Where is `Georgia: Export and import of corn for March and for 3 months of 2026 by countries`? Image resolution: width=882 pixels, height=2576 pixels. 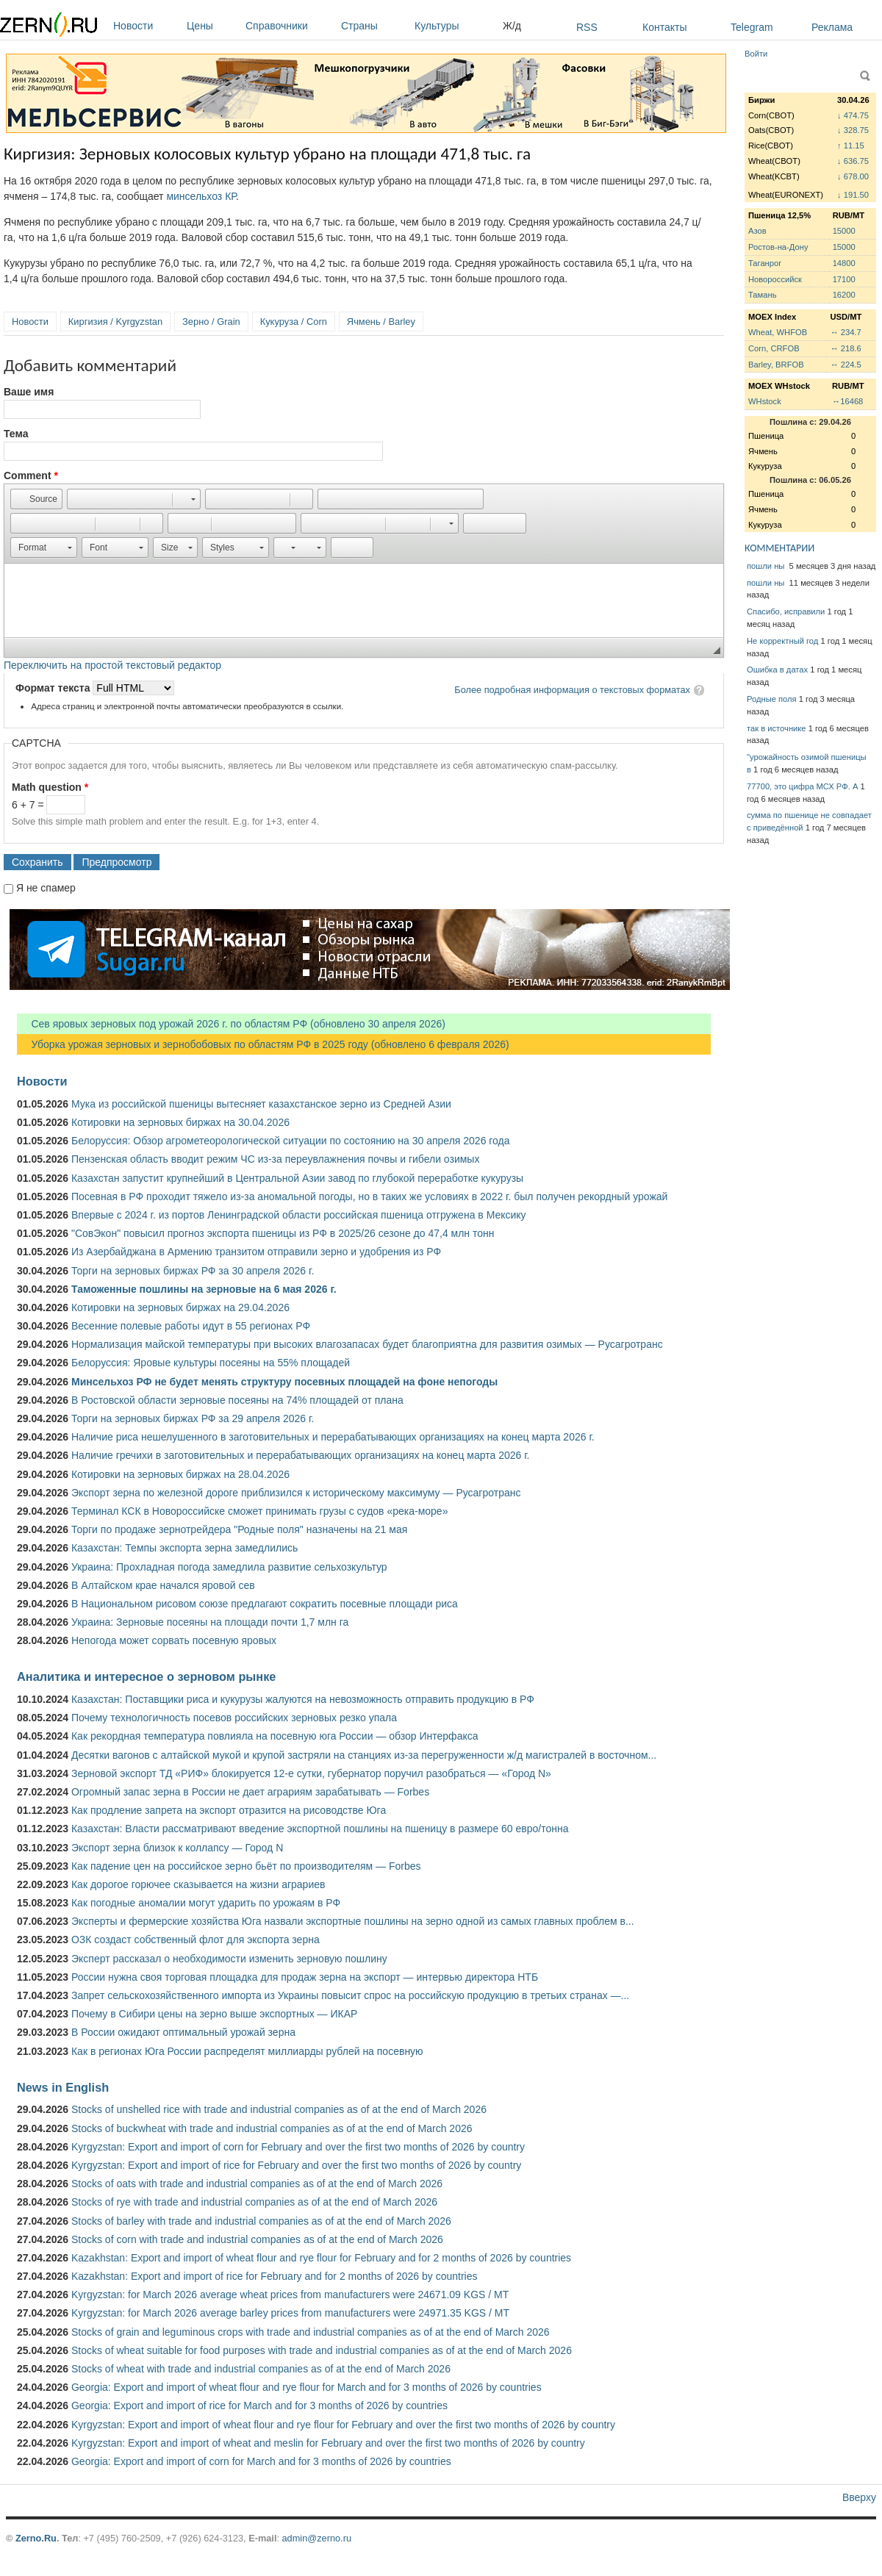
Georgia: Export and import of corn for March and for 3 months of 2026 by countries is located at coordinates (261, 2461).